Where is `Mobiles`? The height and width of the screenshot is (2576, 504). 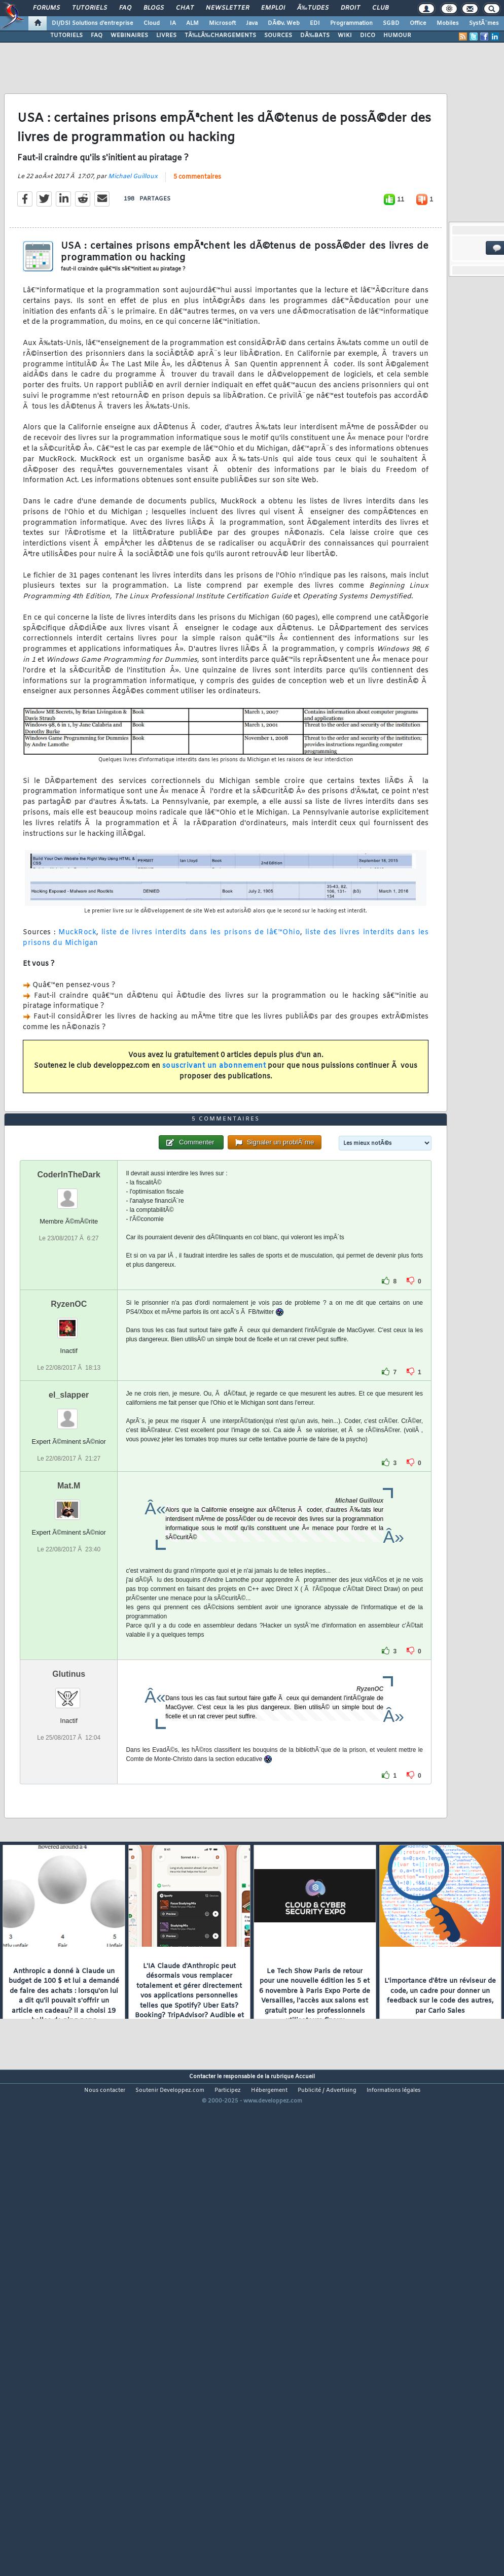 Mobiles is located at coordinates (448, 23).